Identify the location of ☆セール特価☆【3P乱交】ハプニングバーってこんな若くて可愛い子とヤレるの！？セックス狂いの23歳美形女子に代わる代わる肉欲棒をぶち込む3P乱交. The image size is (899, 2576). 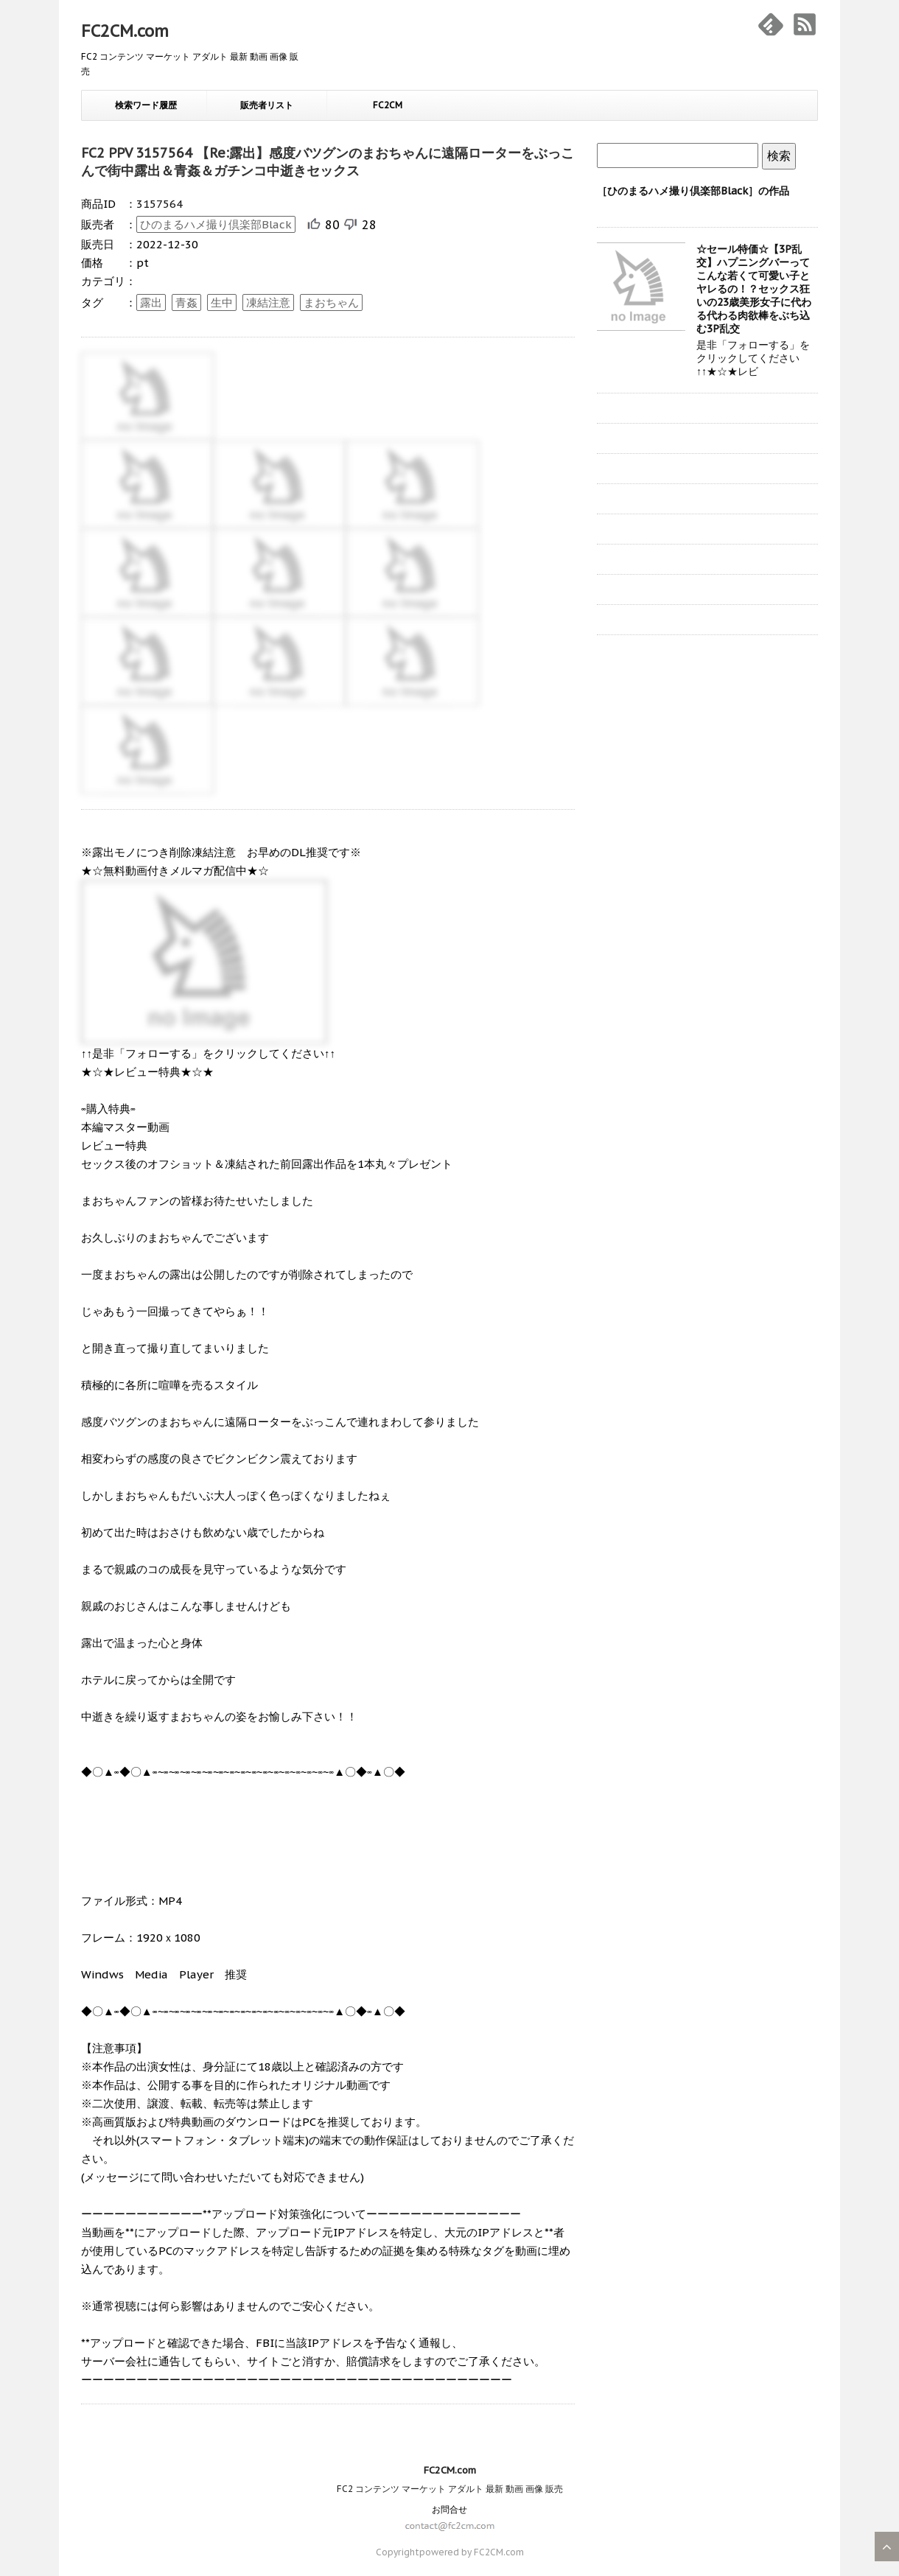
(753, 288).